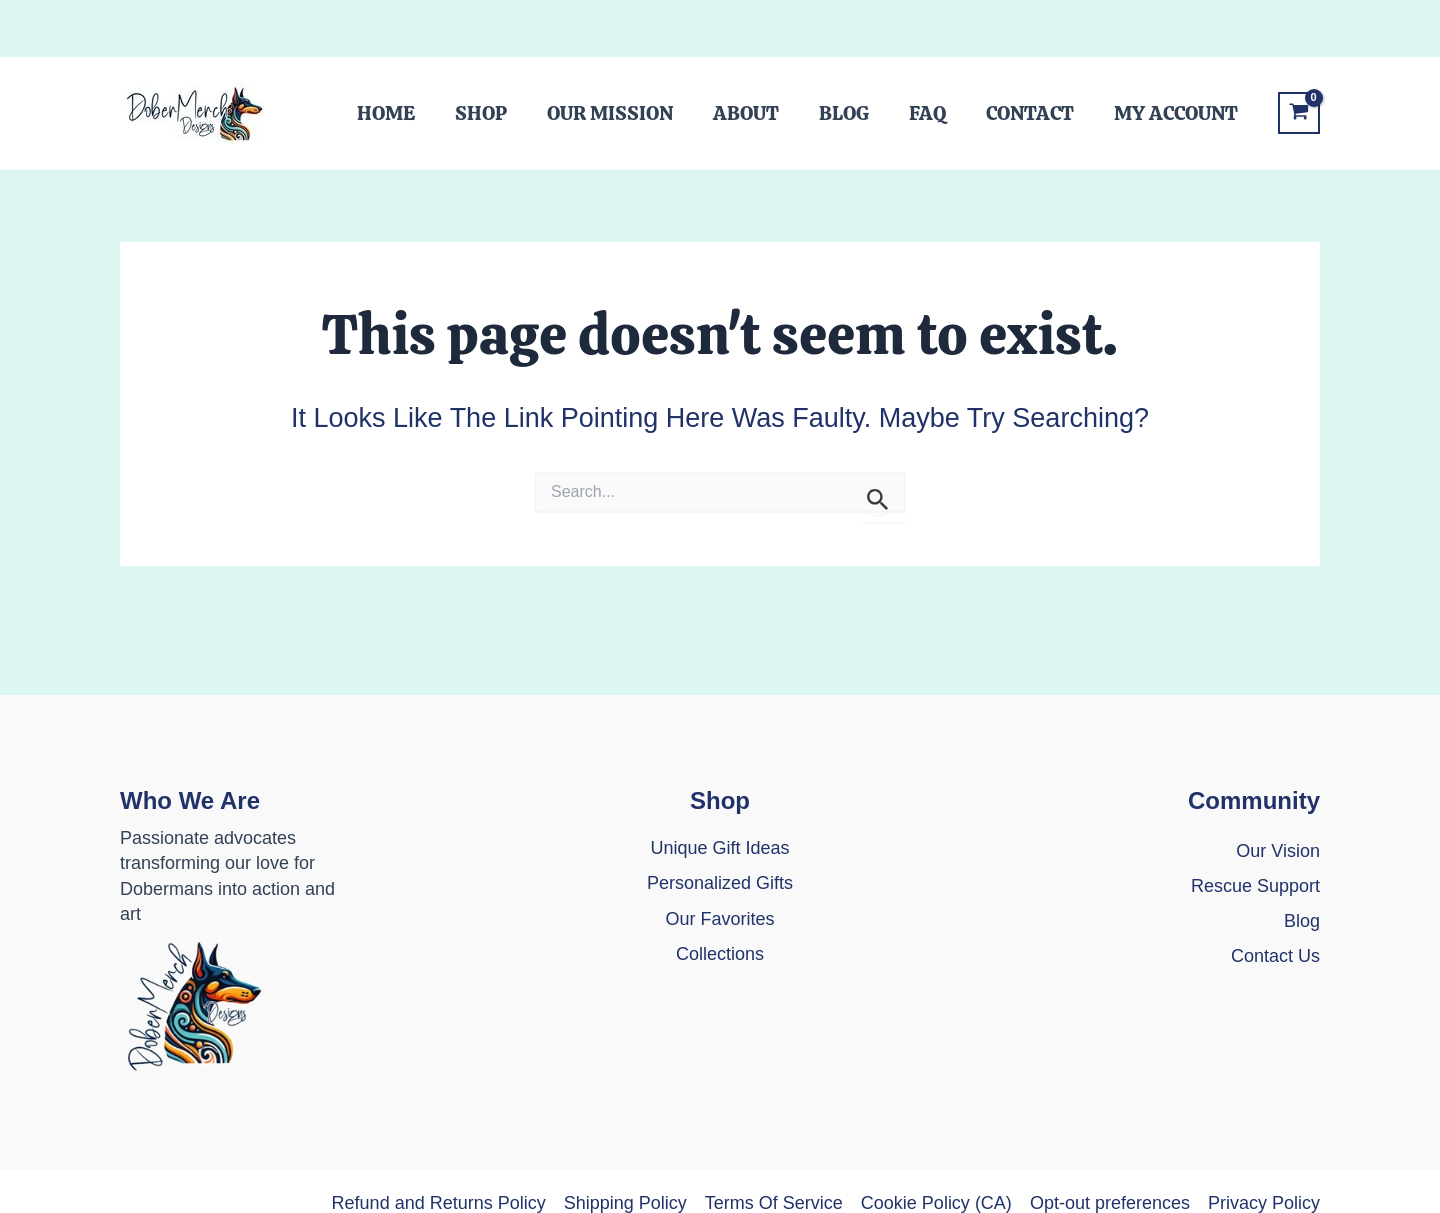  I want to click on [Our Favorites], so click(719, 919).